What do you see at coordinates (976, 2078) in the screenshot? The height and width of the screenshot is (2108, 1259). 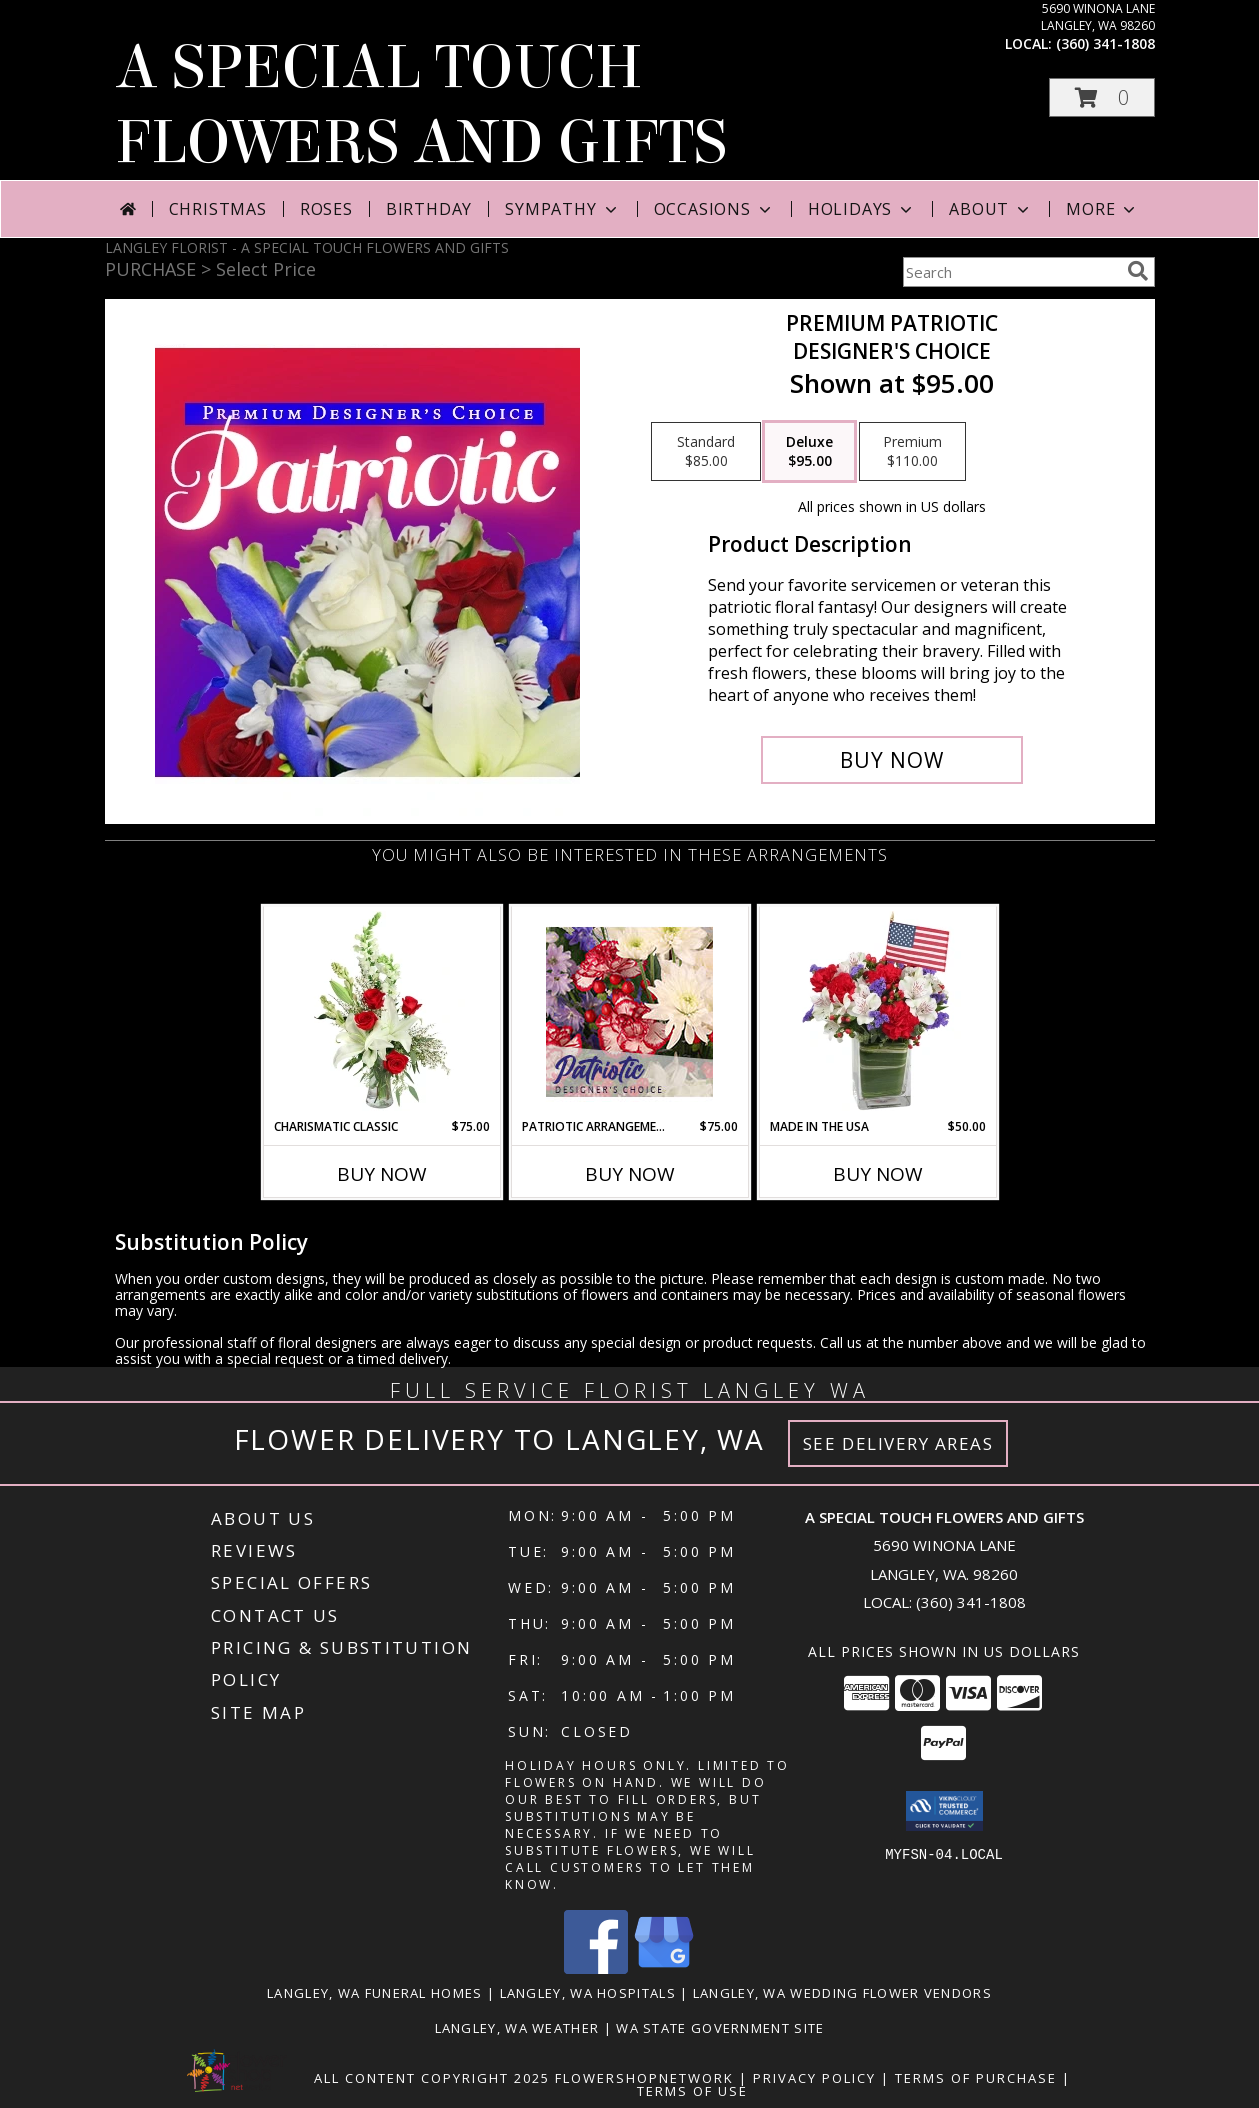 I see `Terms of Purchase [Open Terms of Purchase in new window]` at bounding box center [976, 2078].